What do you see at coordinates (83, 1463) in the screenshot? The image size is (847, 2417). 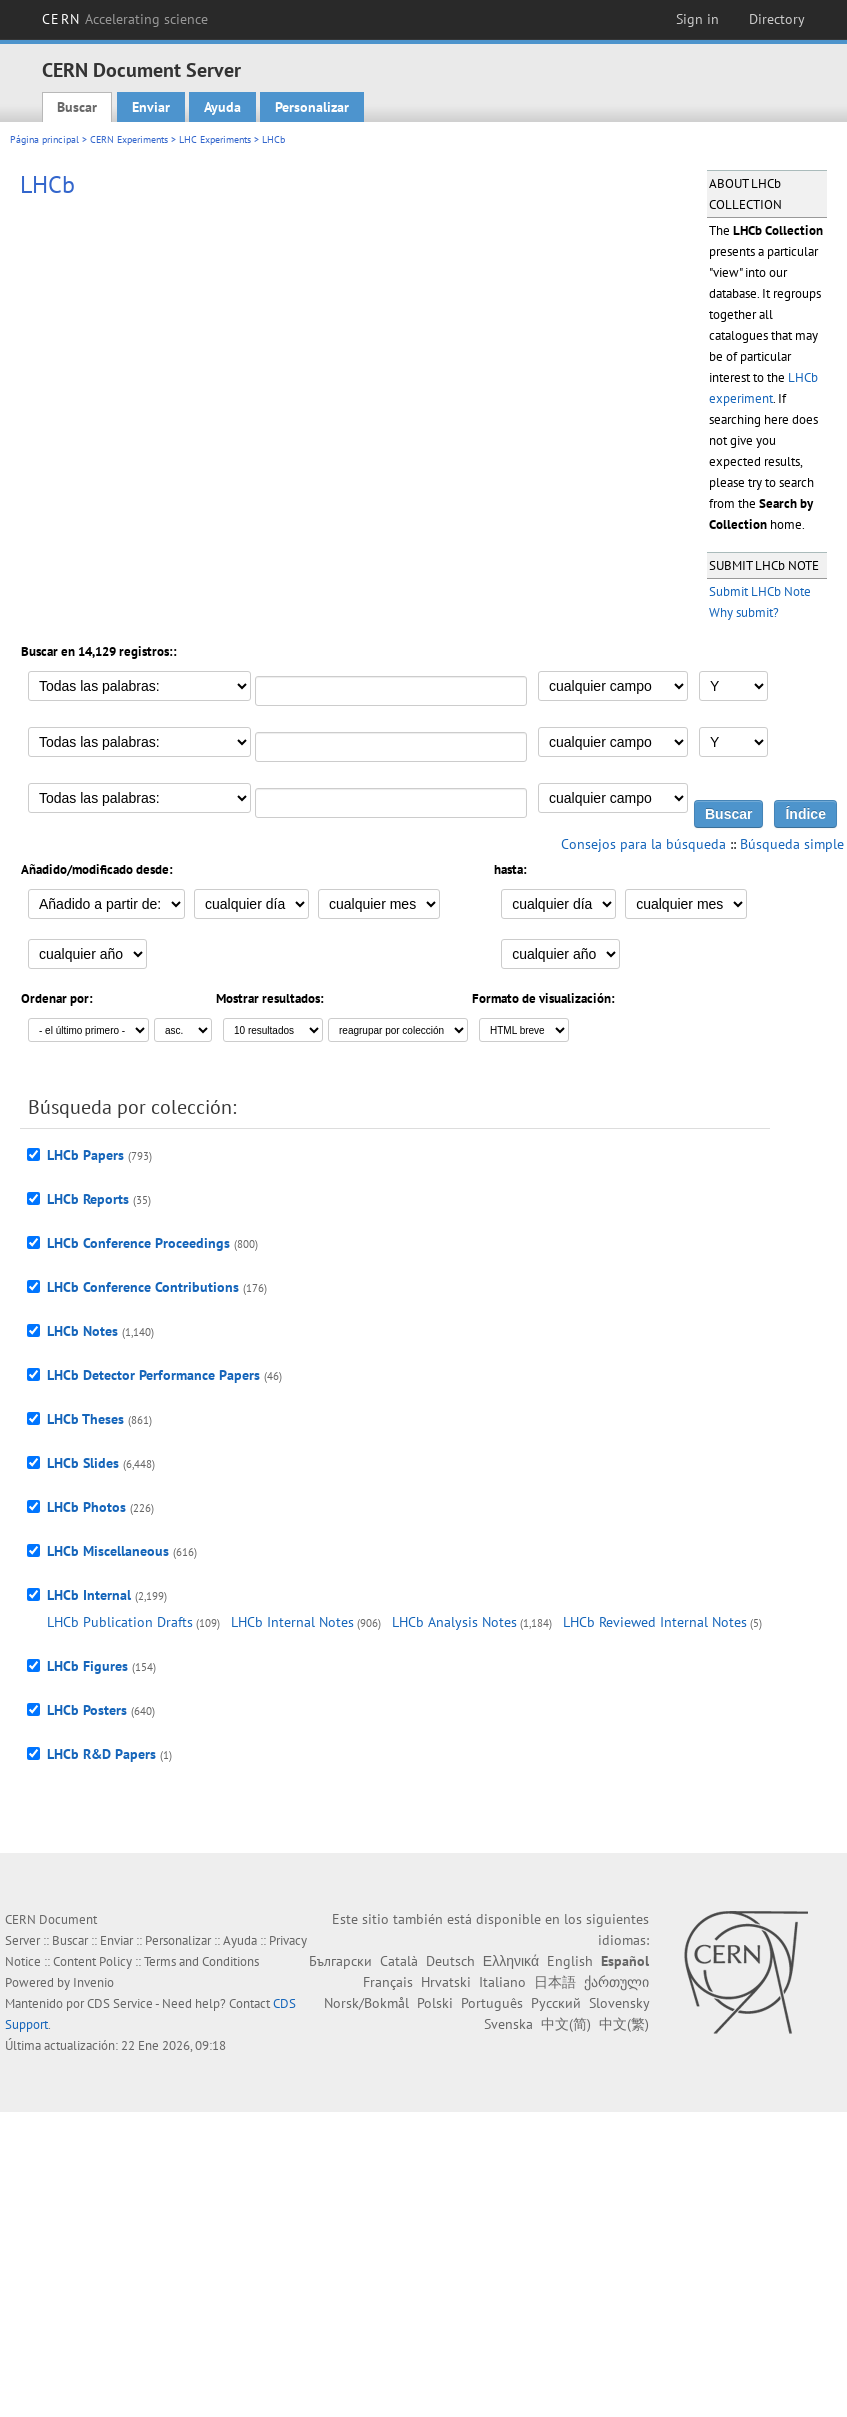 I see `LHCb Slides` at bounding box center [83, 1463].